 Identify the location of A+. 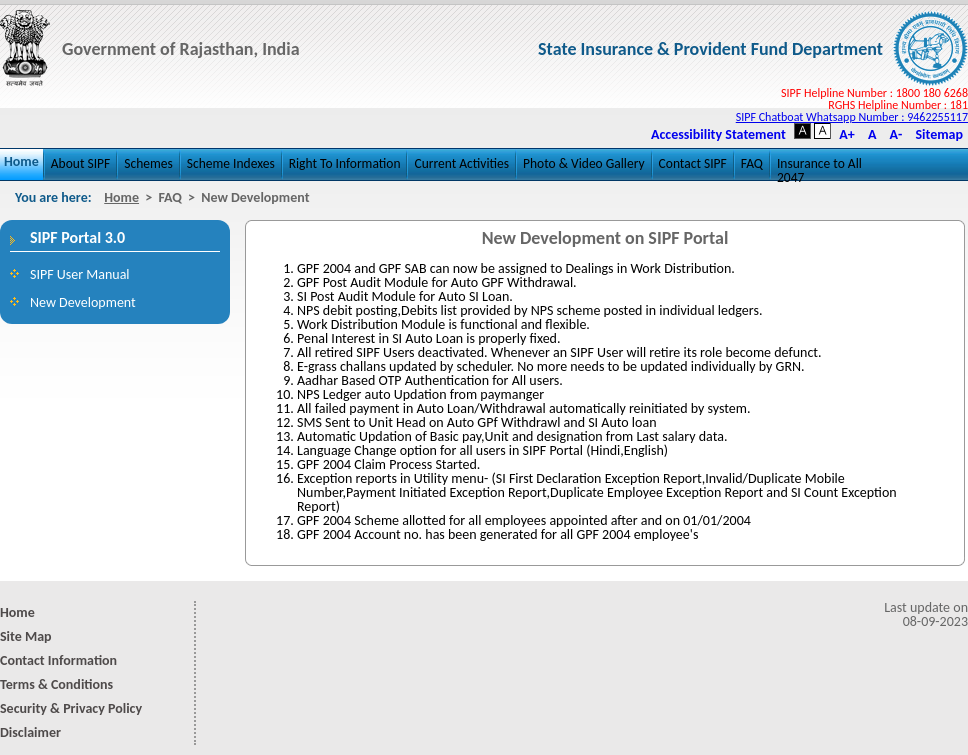
(846, 135).